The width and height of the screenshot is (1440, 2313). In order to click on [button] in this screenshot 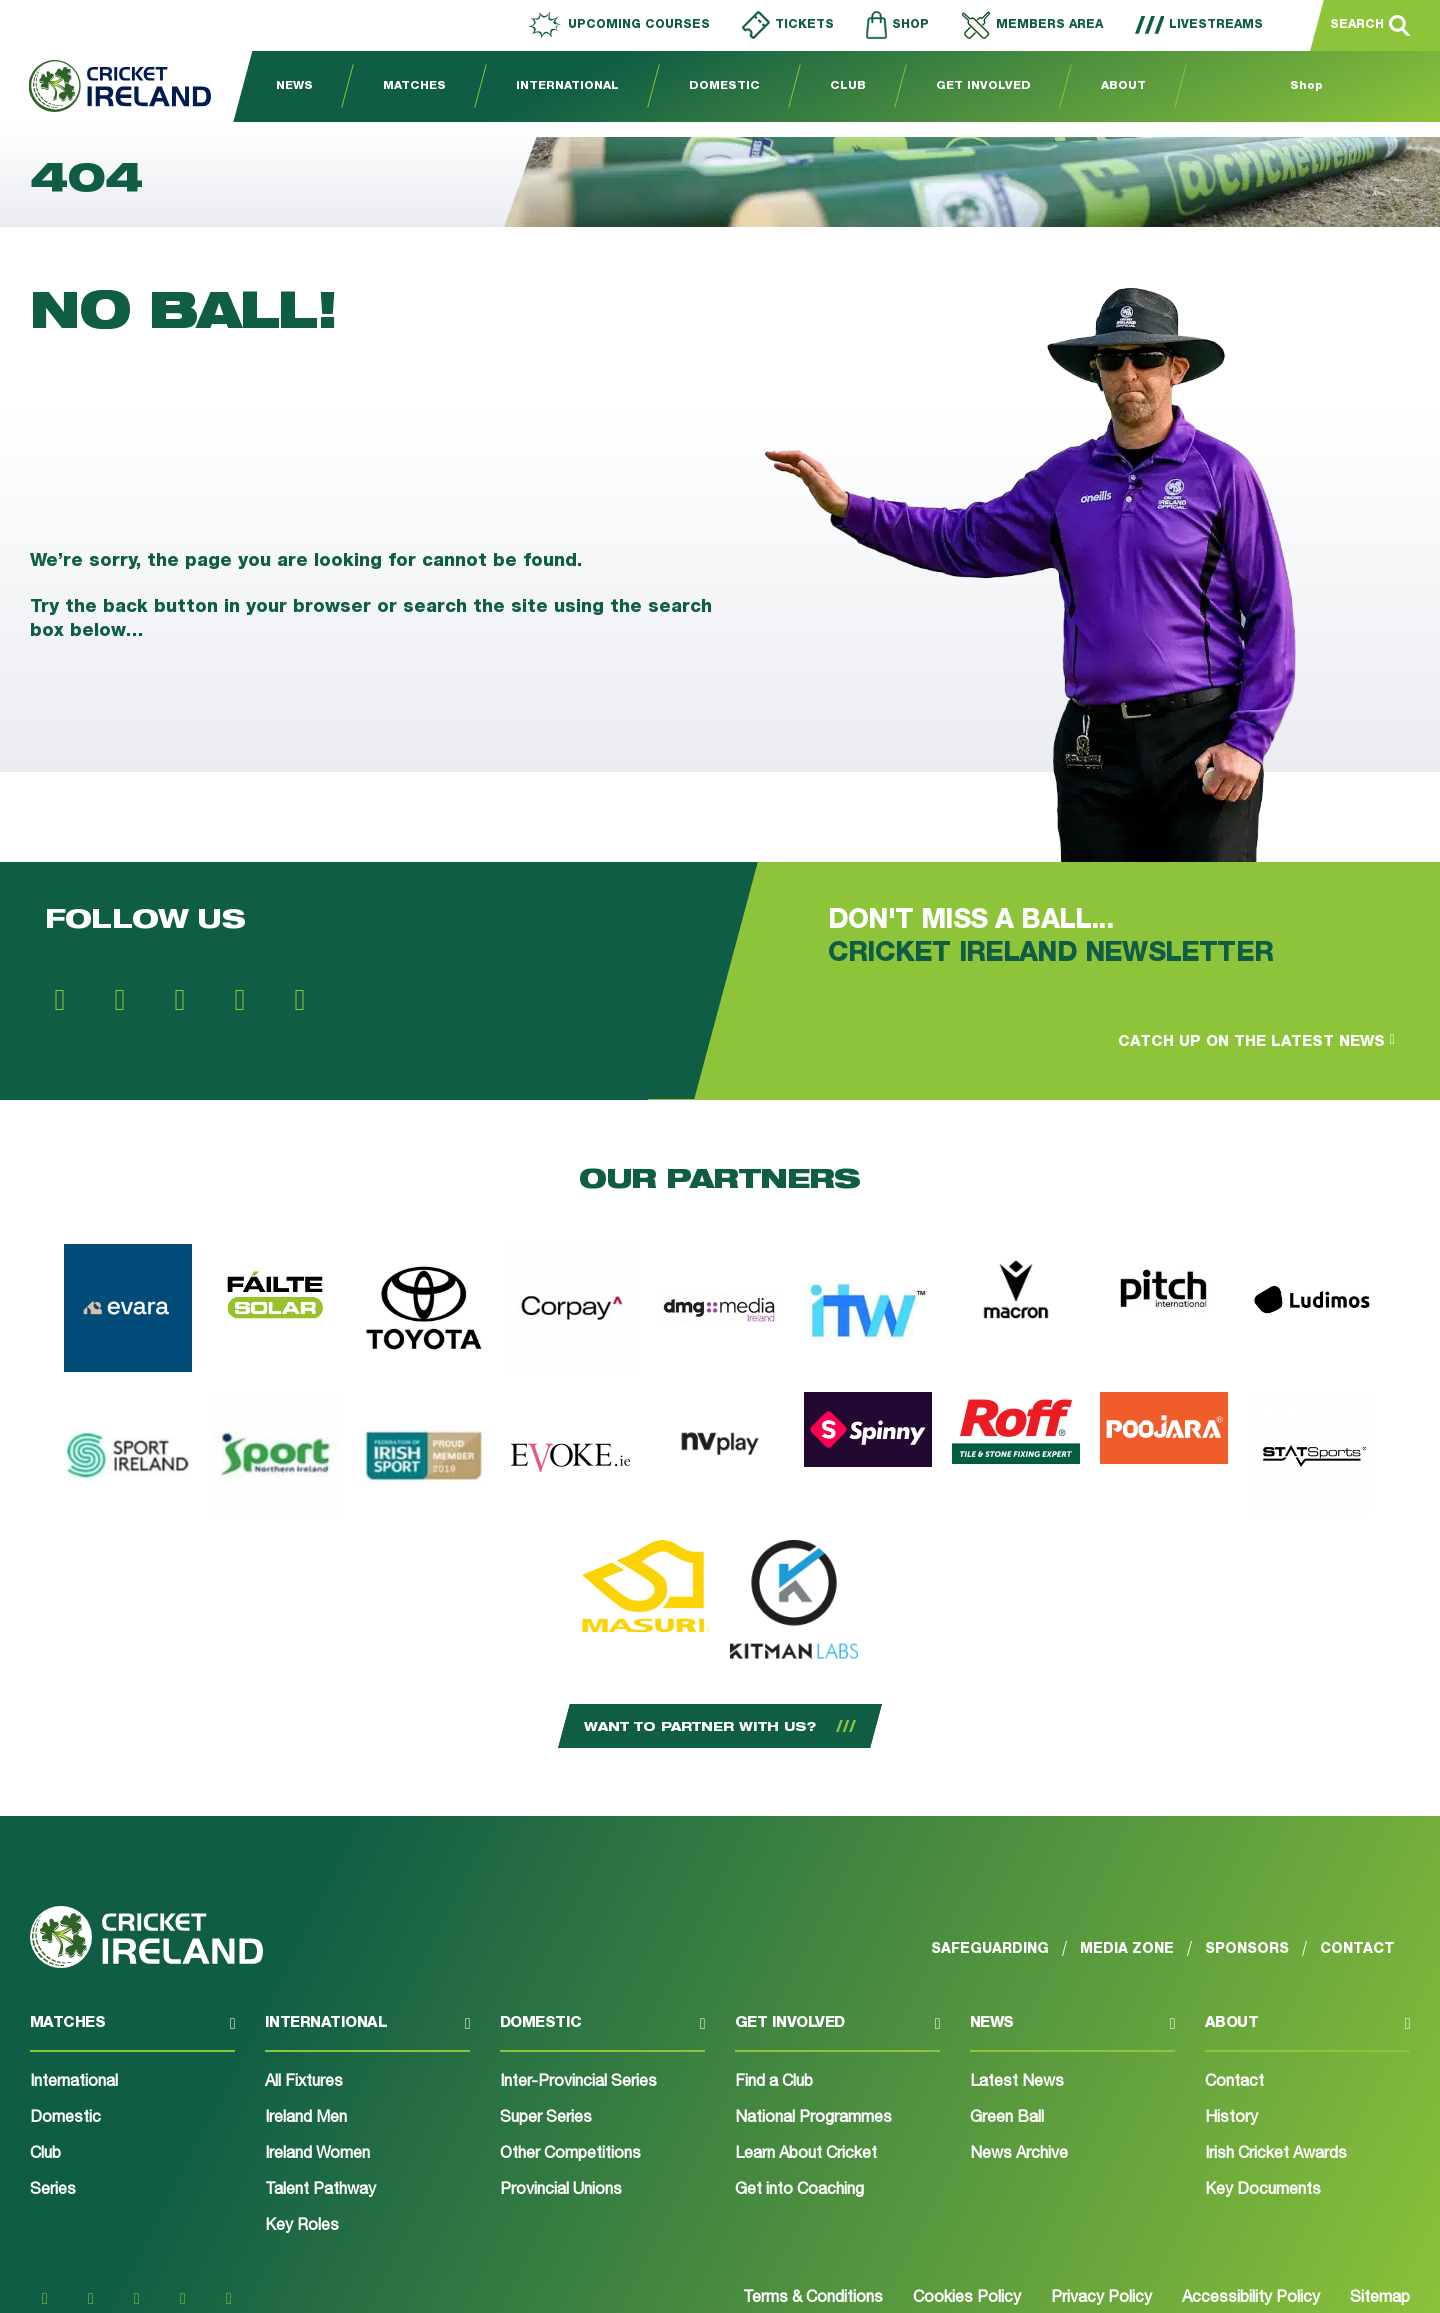, I will do `click(132, 2033)`.